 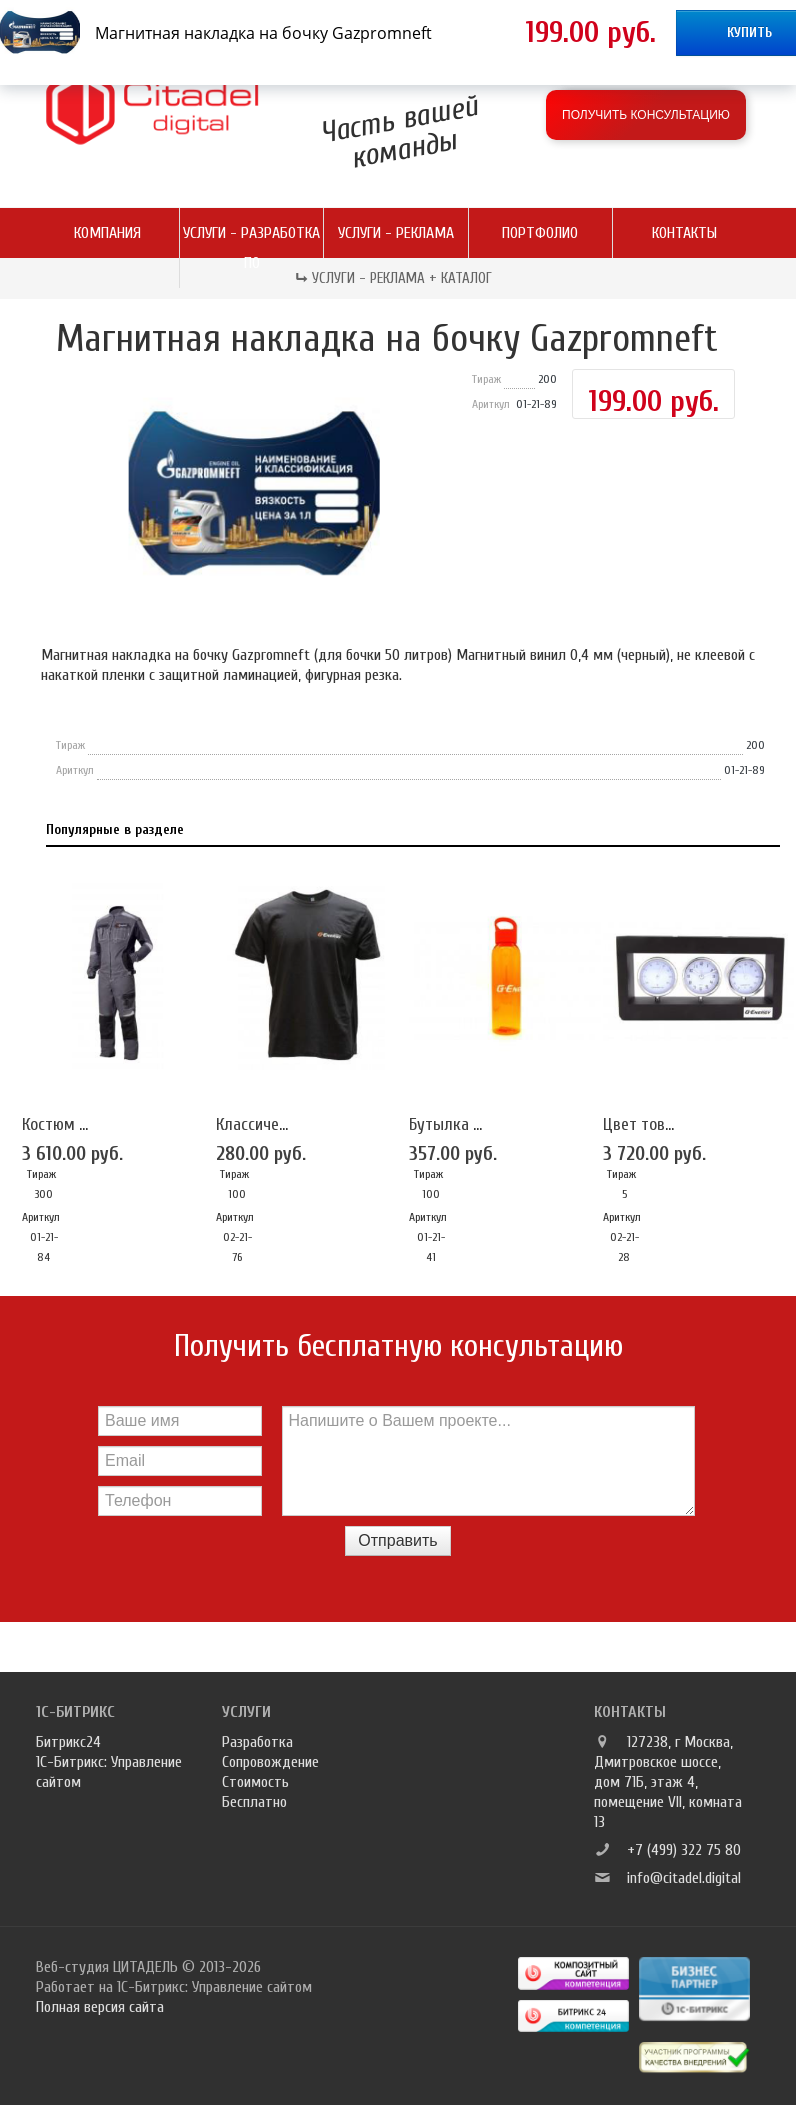 I want to click on Разработка, so click(x=257, y=1742).